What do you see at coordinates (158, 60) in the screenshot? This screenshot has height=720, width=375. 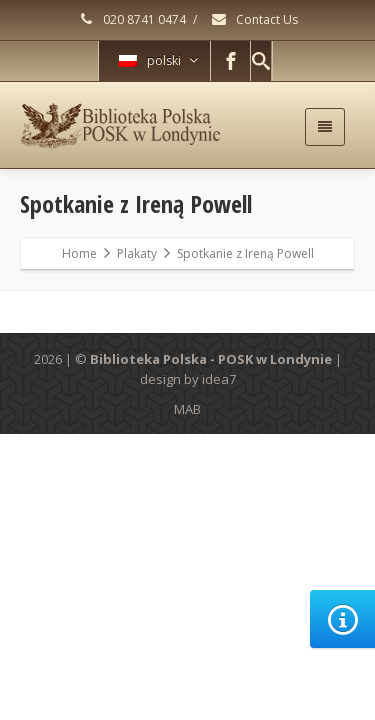 I see `polski` at bounding box center [158, 60].